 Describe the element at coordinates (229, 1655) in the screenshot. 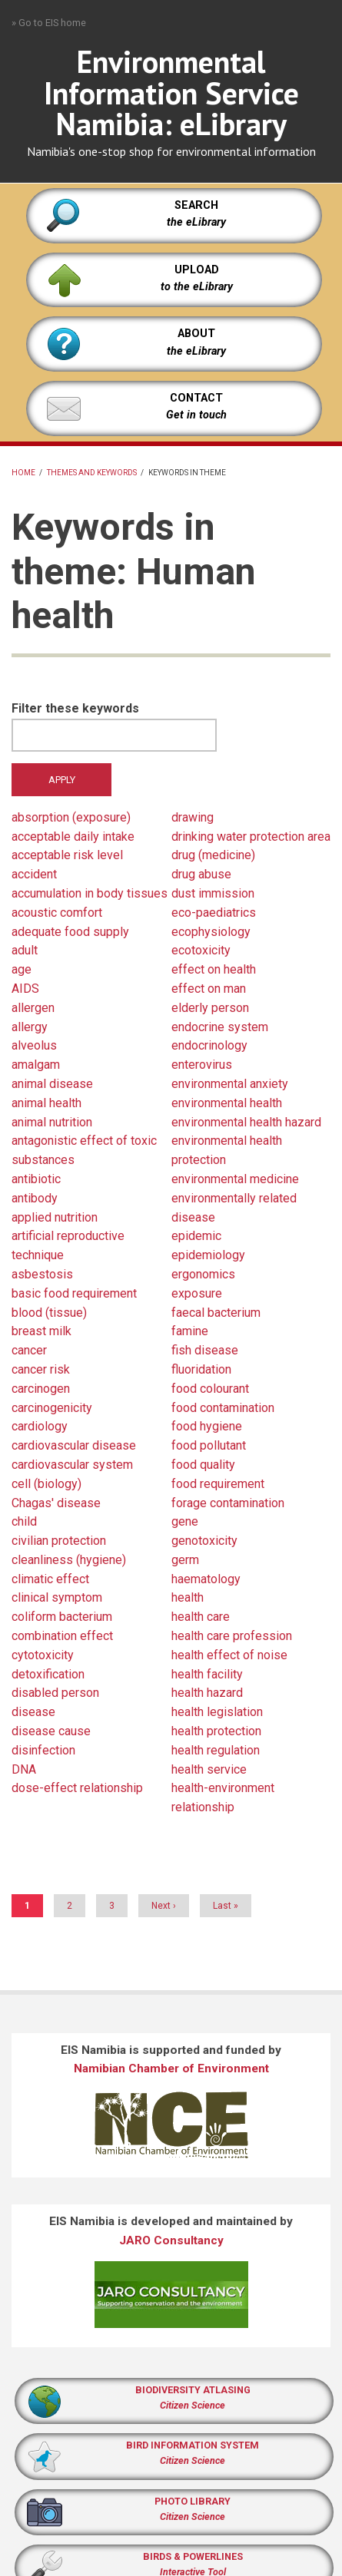

I see `health effect of noise` at that location.